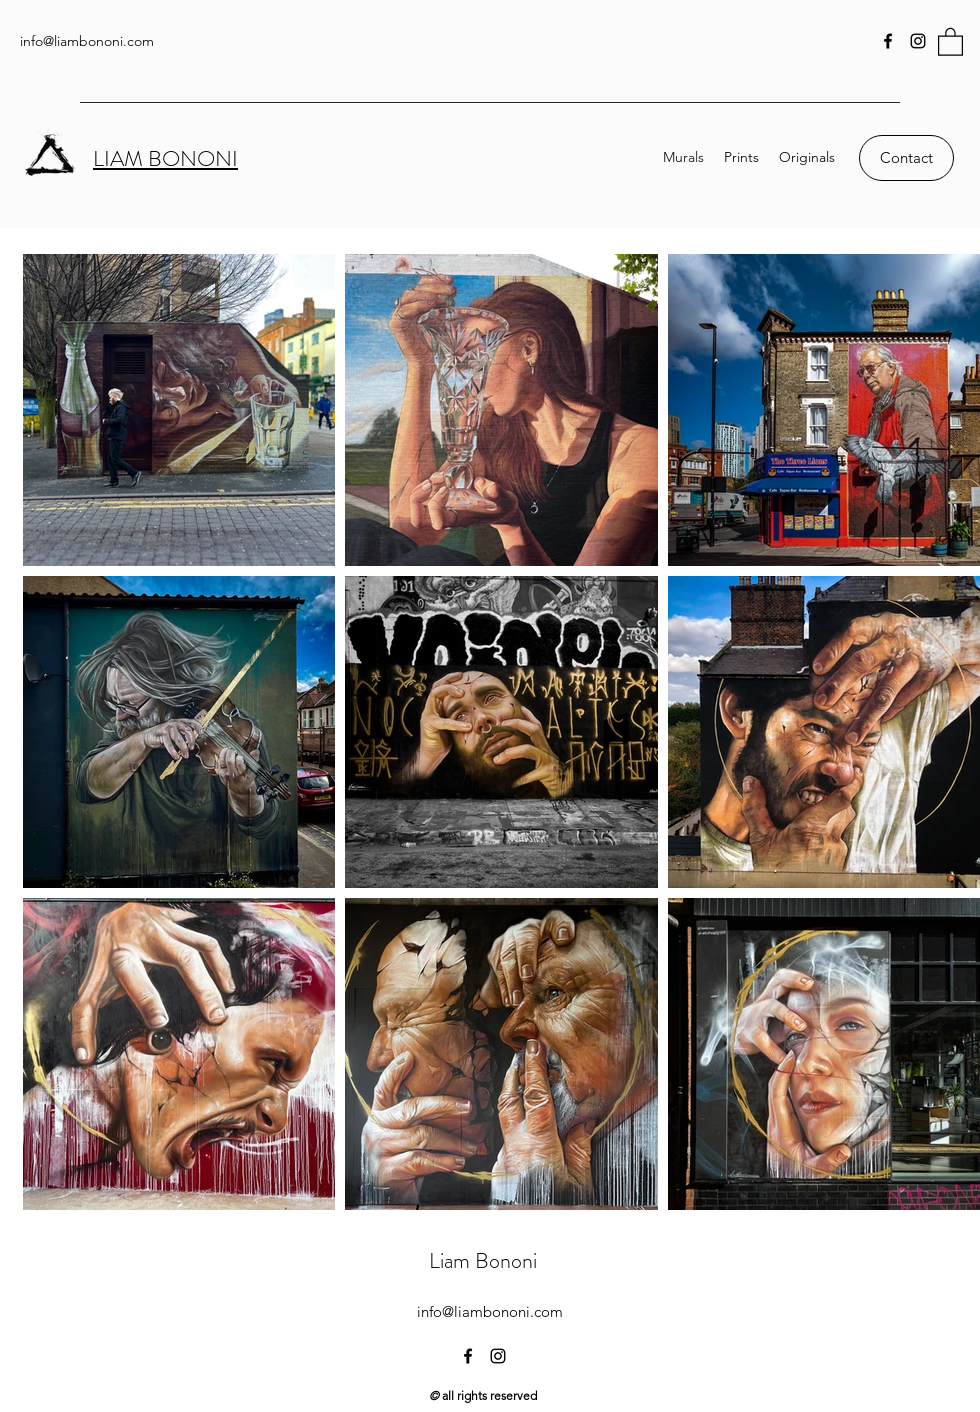  I want to click on [Contact], so click(906, 158).